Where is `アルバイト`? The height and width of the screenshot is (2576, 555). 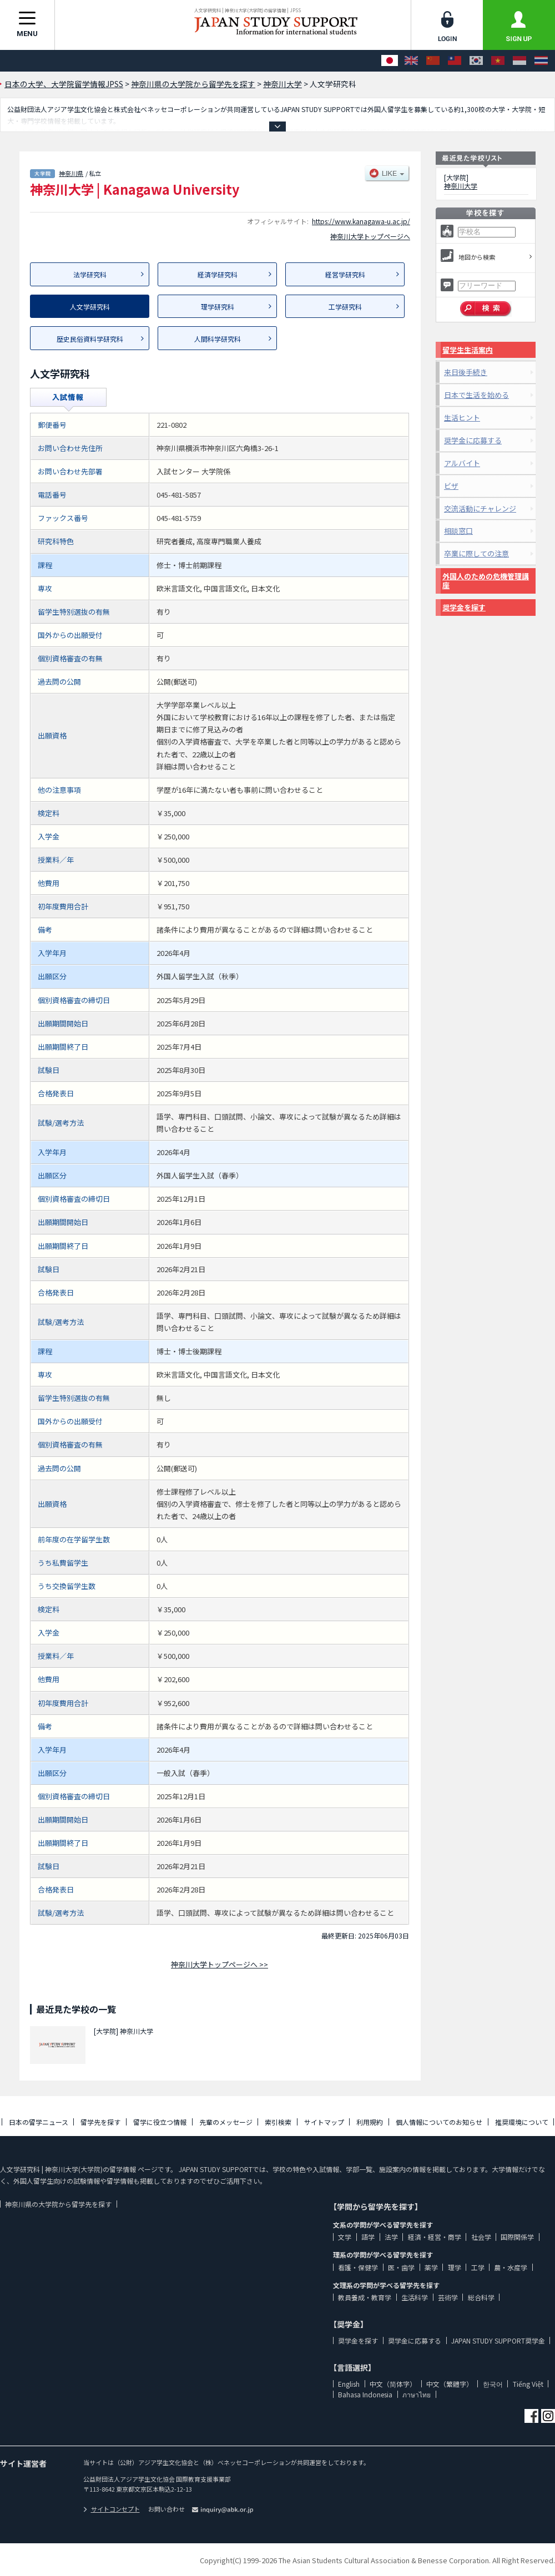 アルバイト is located at coordinates (462, 463).